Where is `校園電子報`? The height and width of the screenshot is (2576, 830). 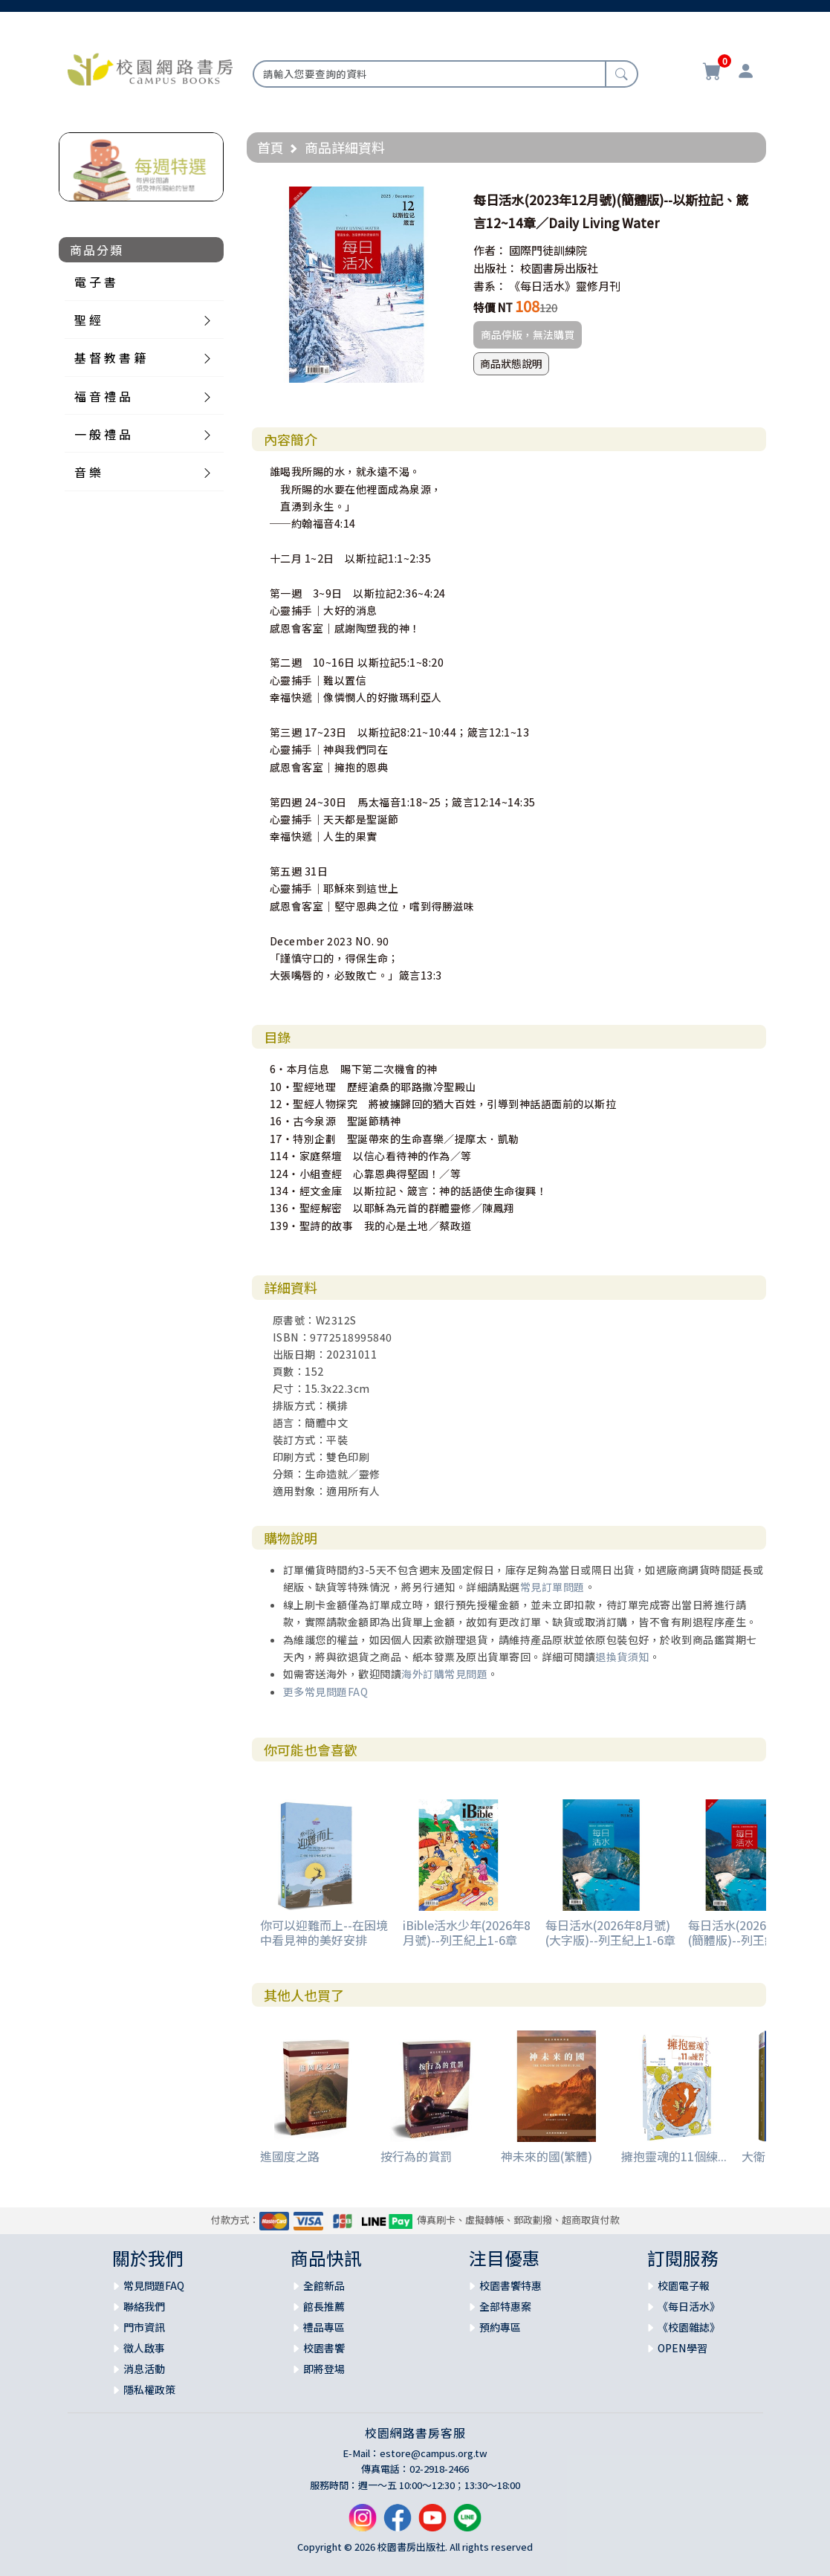 校園電子報 is located at coordinates (684, 2285).